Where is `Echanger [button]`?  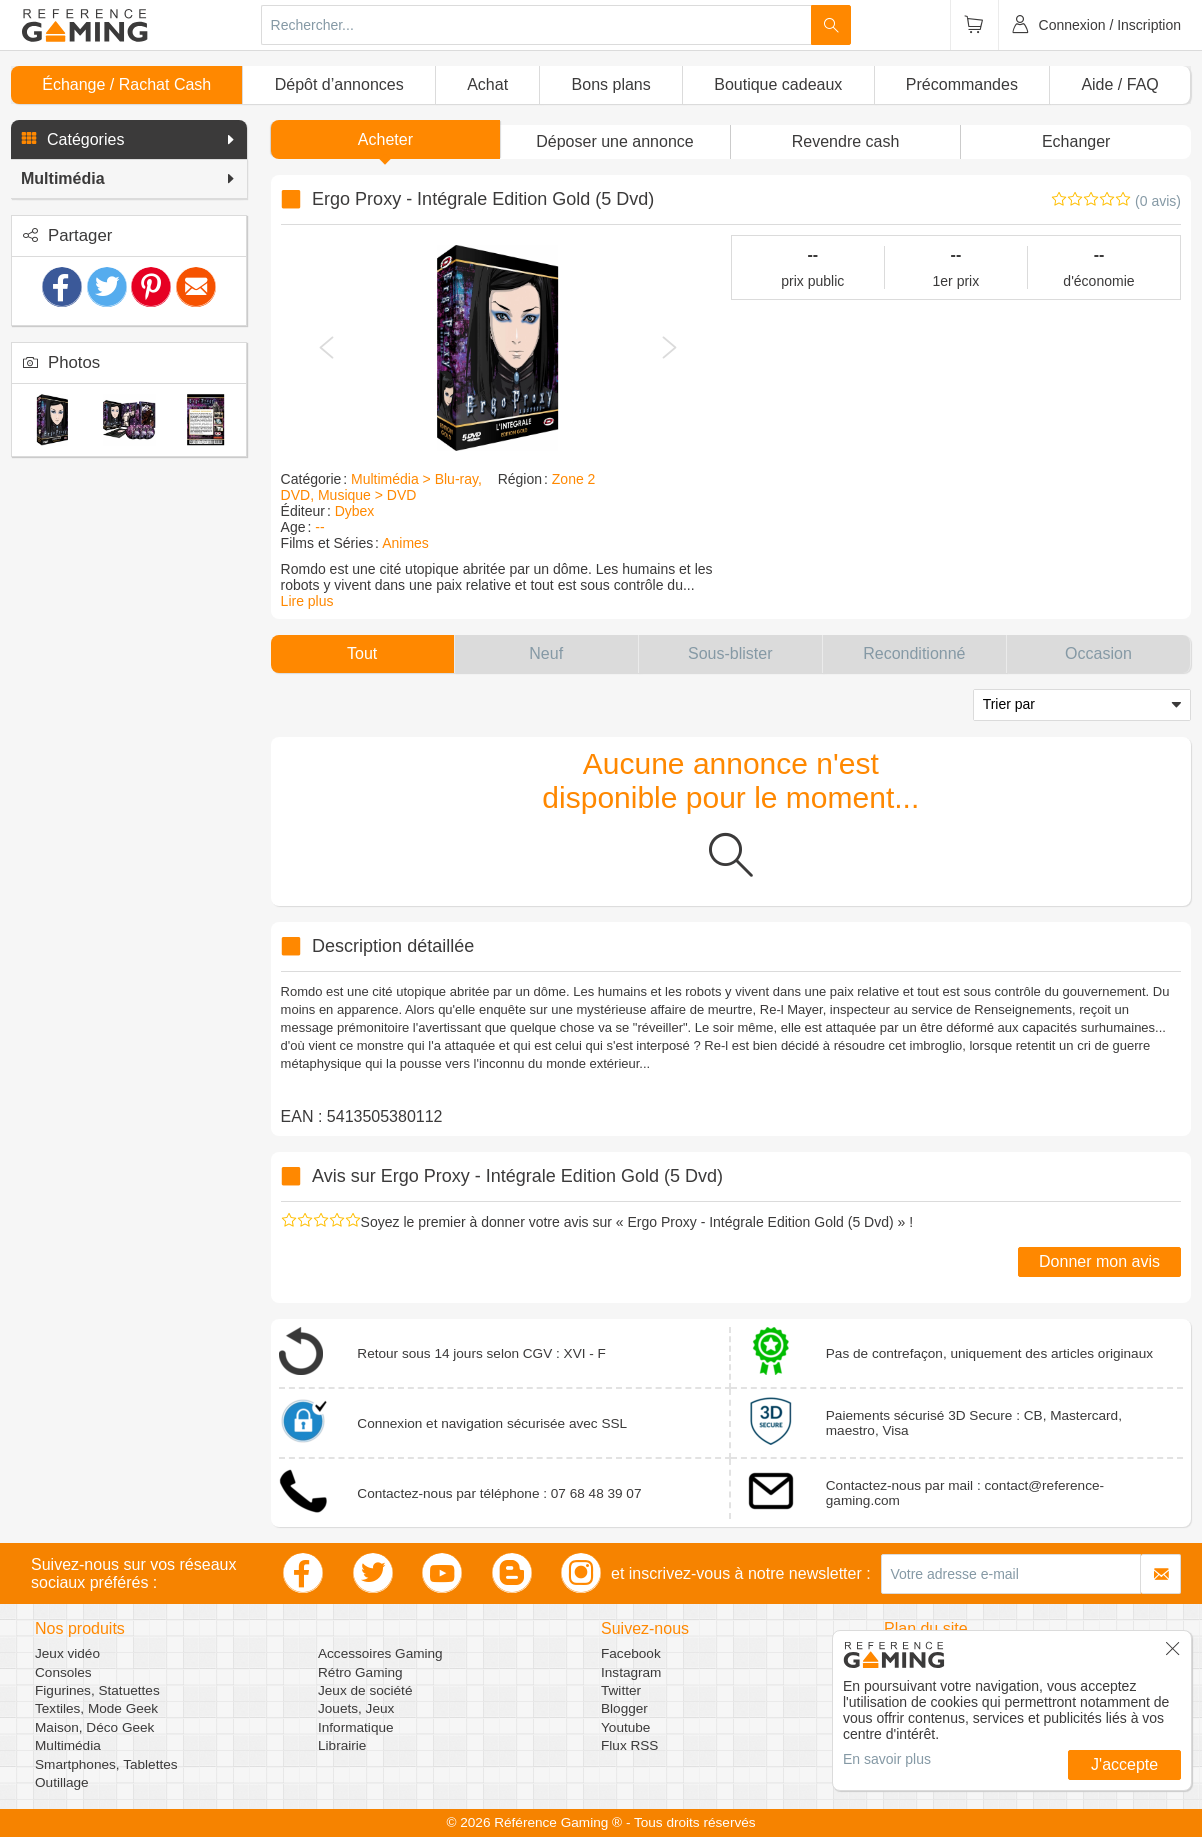 Echanger [button] is located at coordinates (1076, 141).